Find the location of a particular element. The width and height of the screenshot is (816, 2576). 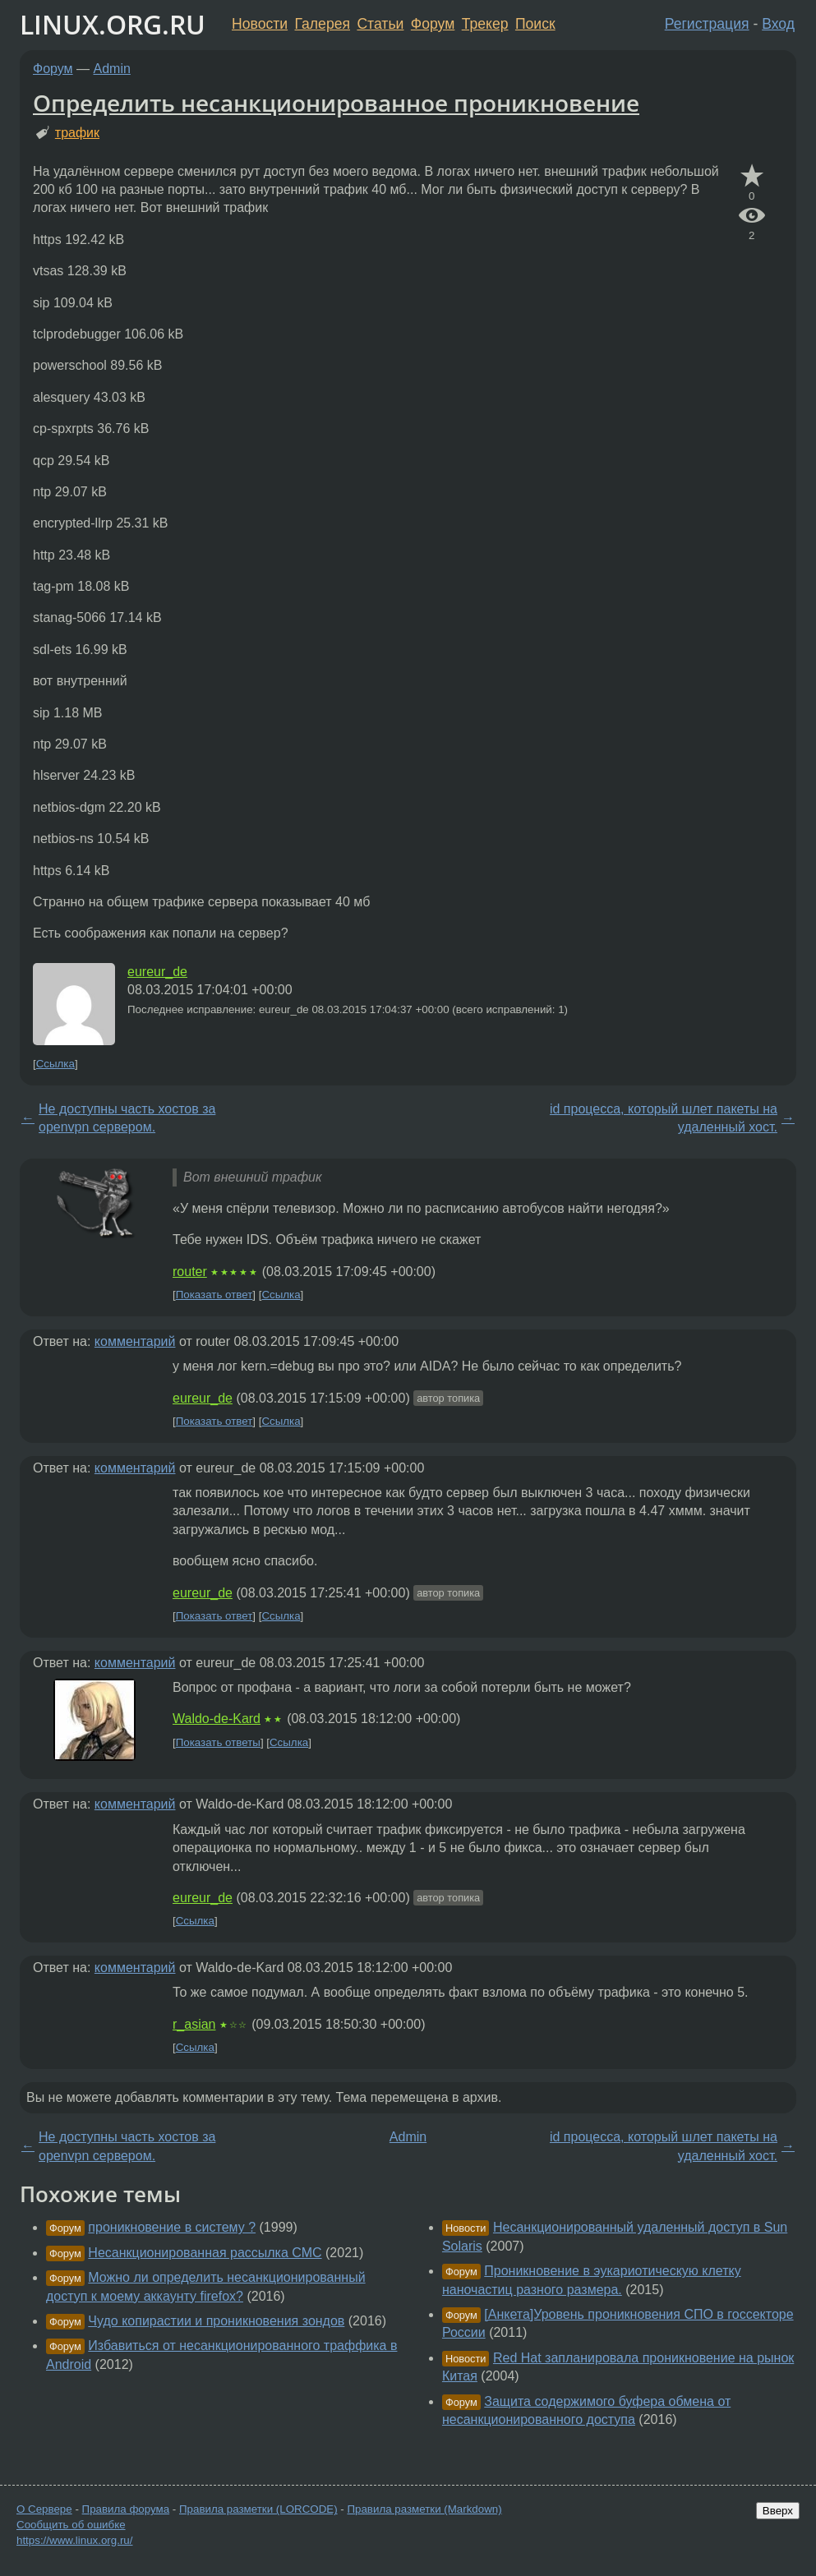

Сообщить об ошибке is located at coordinates (71, 2524).